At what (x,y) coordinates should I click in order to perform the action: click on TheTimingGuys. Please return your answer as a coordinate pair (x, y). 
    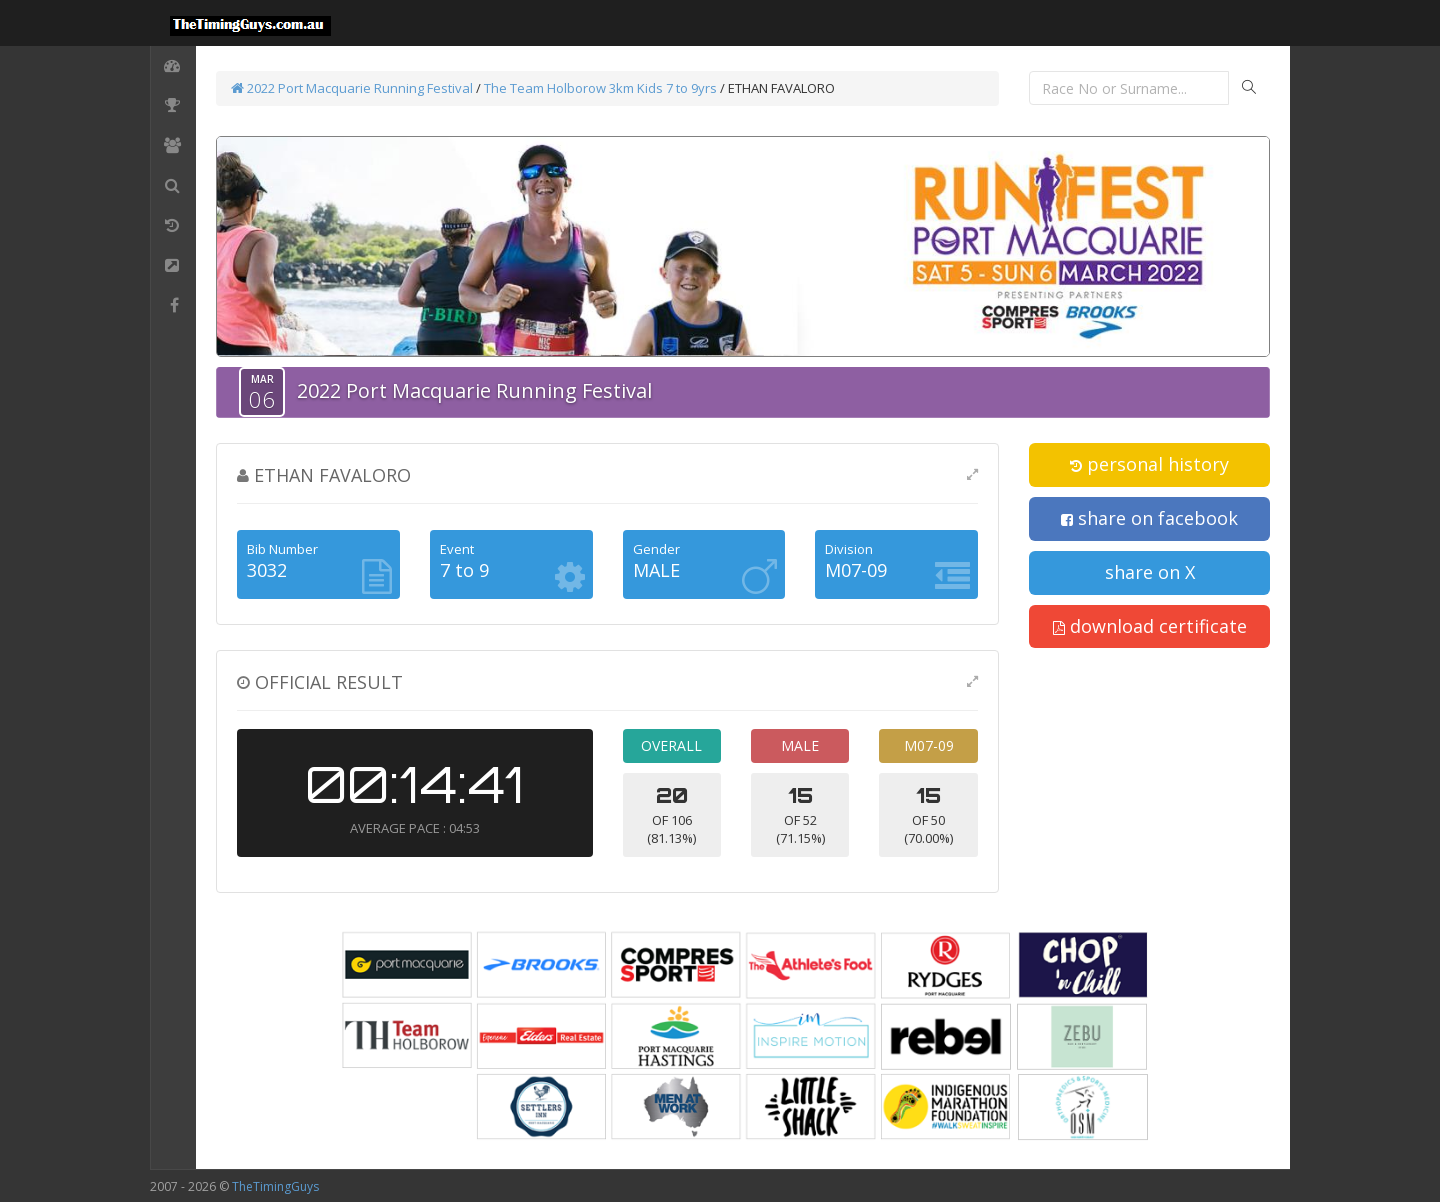
    Looking at the image, I should click on (275, 1186).